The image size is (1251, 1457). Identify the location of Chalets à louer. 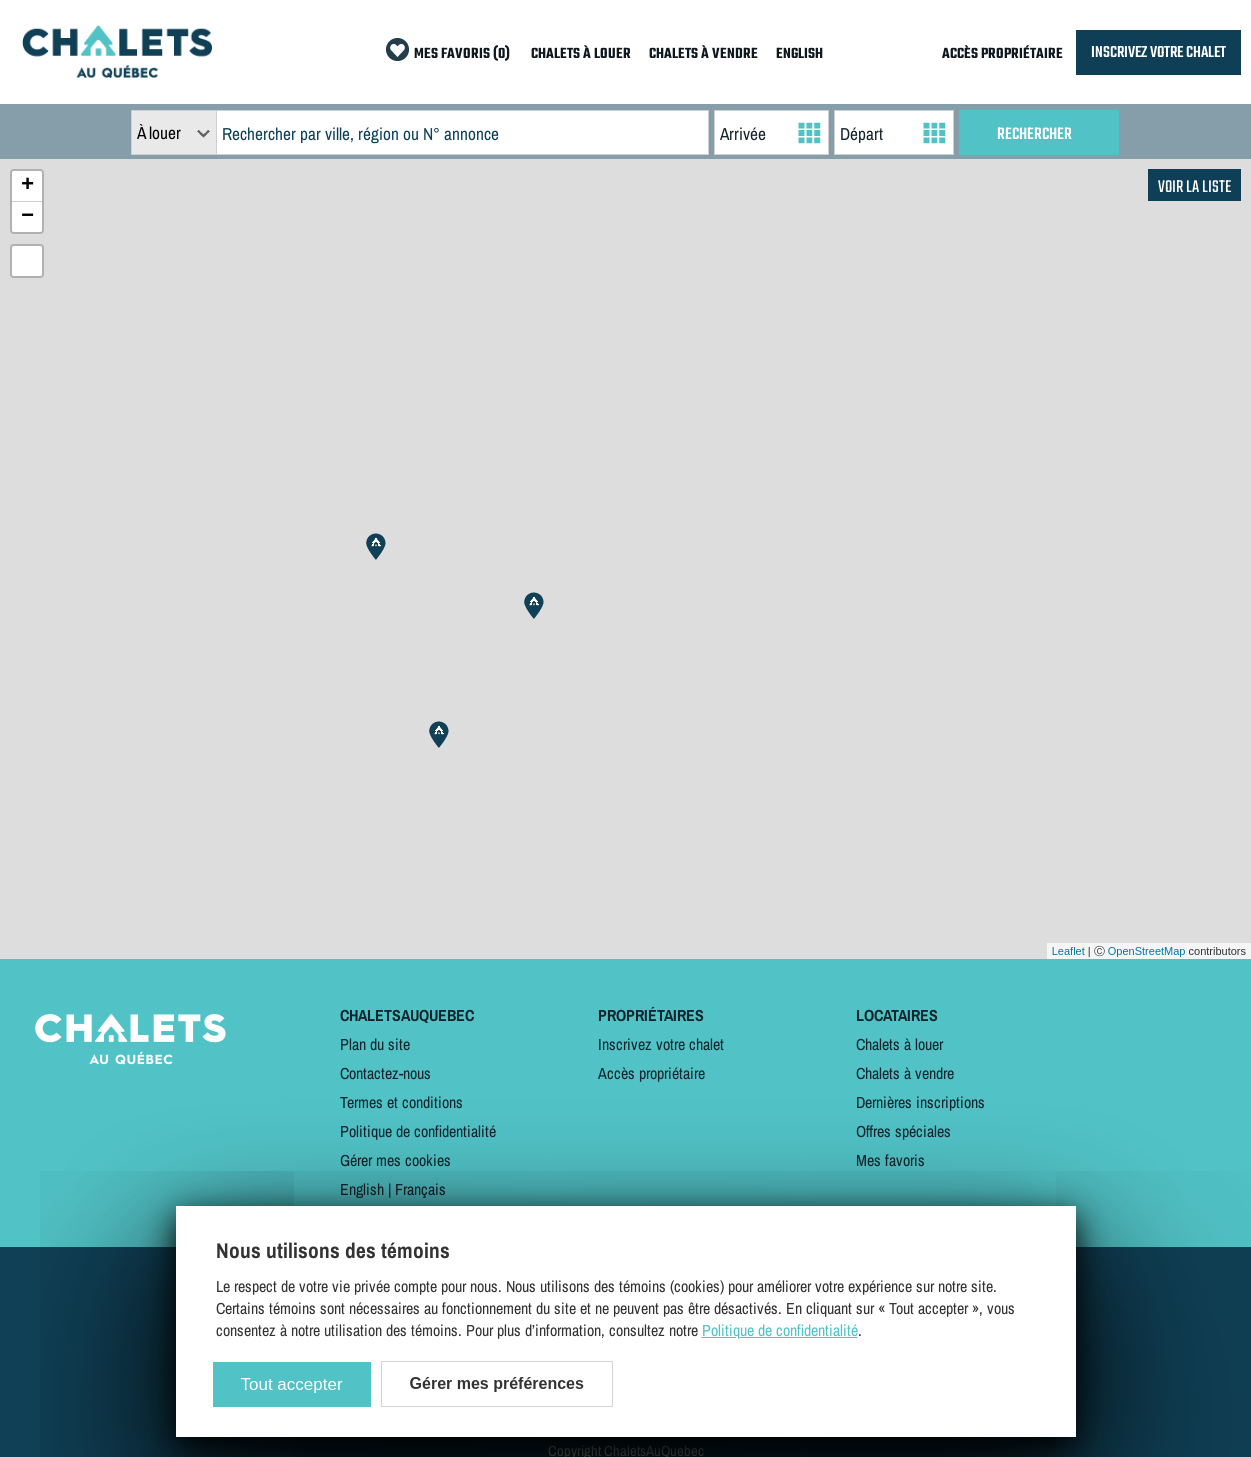
(899, 1044).